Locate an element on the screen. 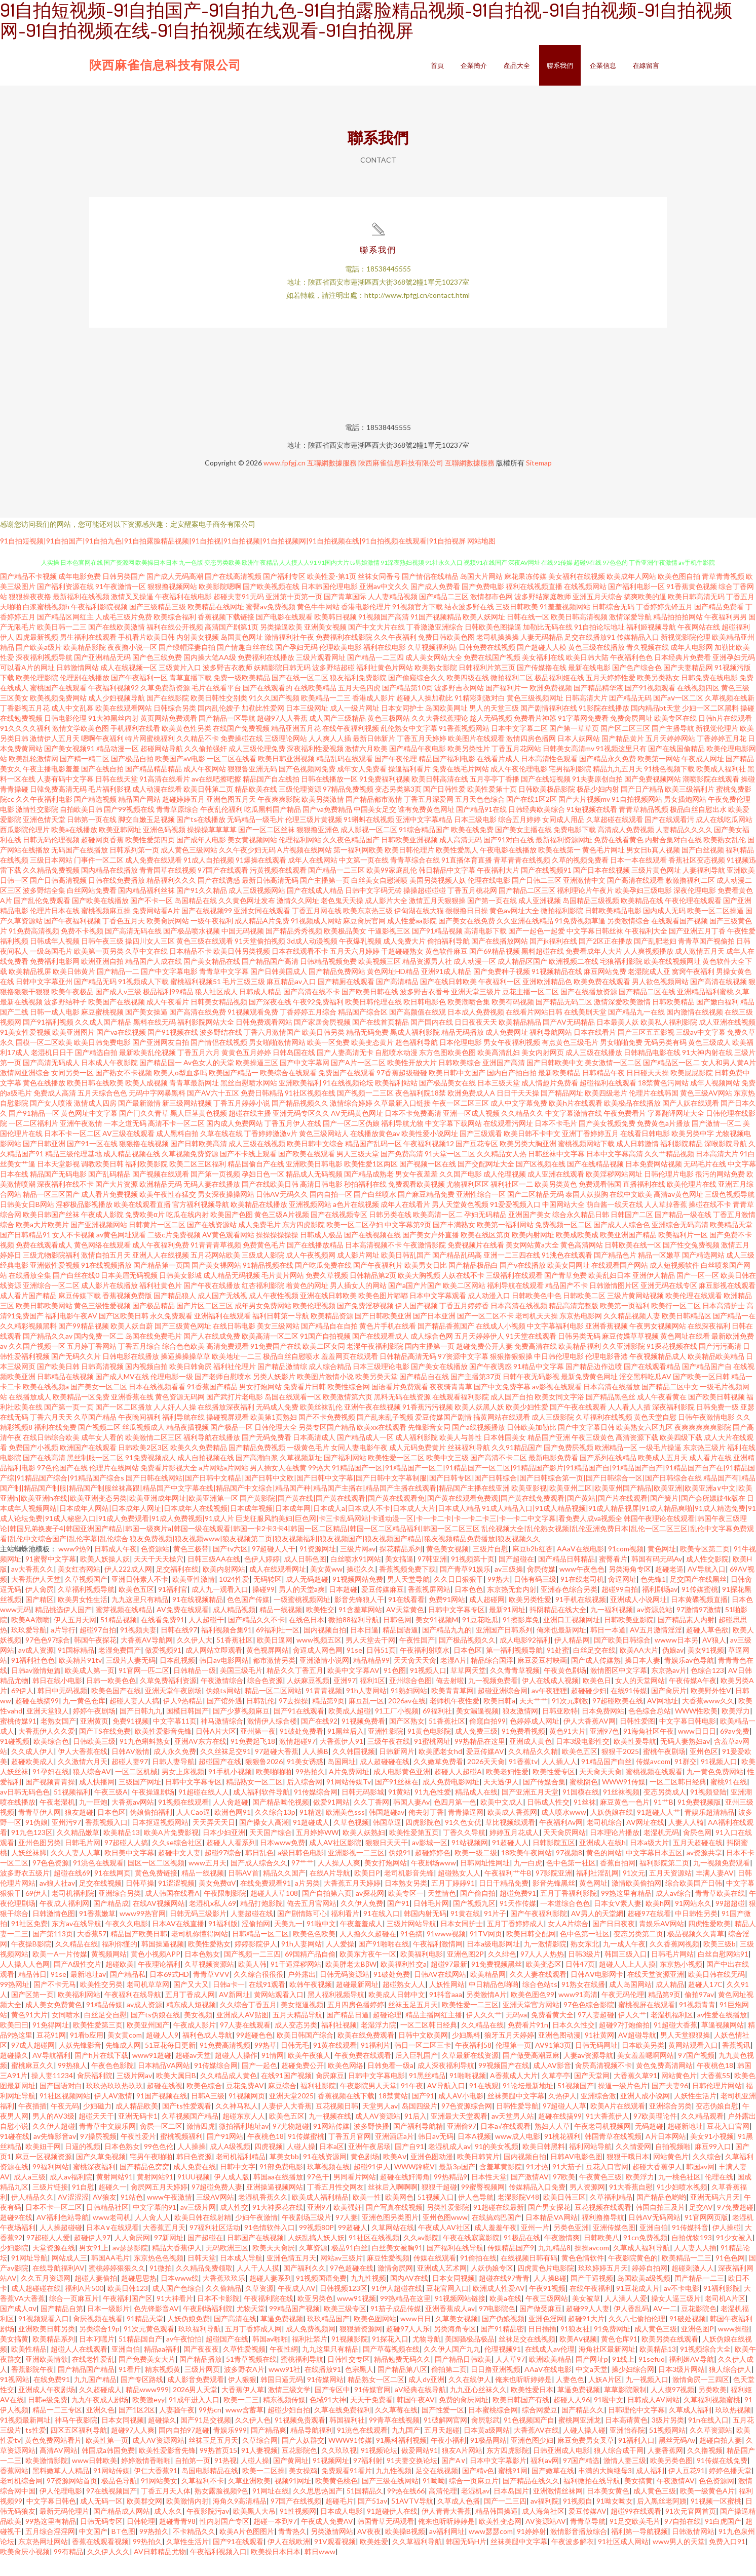 The image size is (756, 2576). 草美女bb is located at coordinates (284, 2175).